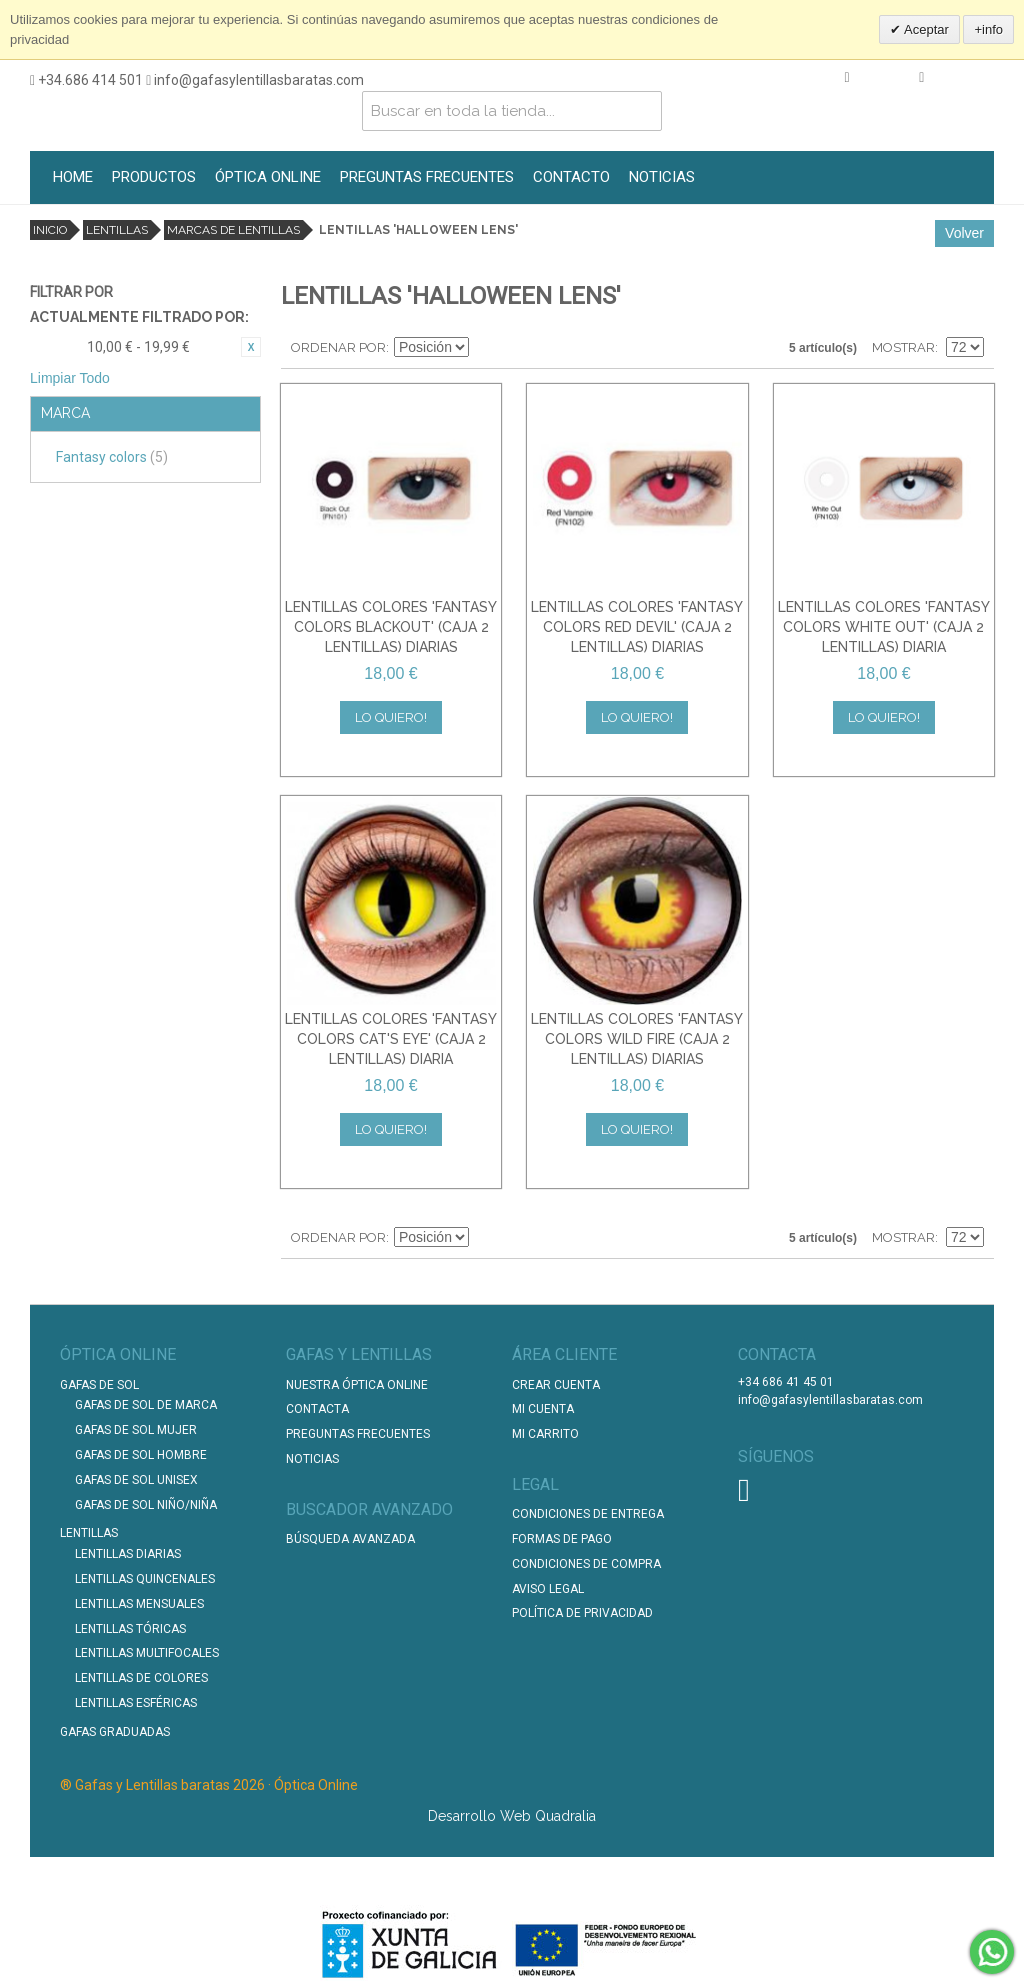 This screenshot has height=1984, width=1024. I want to click on LENTILLAS COLORES 'FANTASY COLORS CAT'S EYE' (CAJA 2 LENTILLAS) DIARIA, so click(391, 1038).